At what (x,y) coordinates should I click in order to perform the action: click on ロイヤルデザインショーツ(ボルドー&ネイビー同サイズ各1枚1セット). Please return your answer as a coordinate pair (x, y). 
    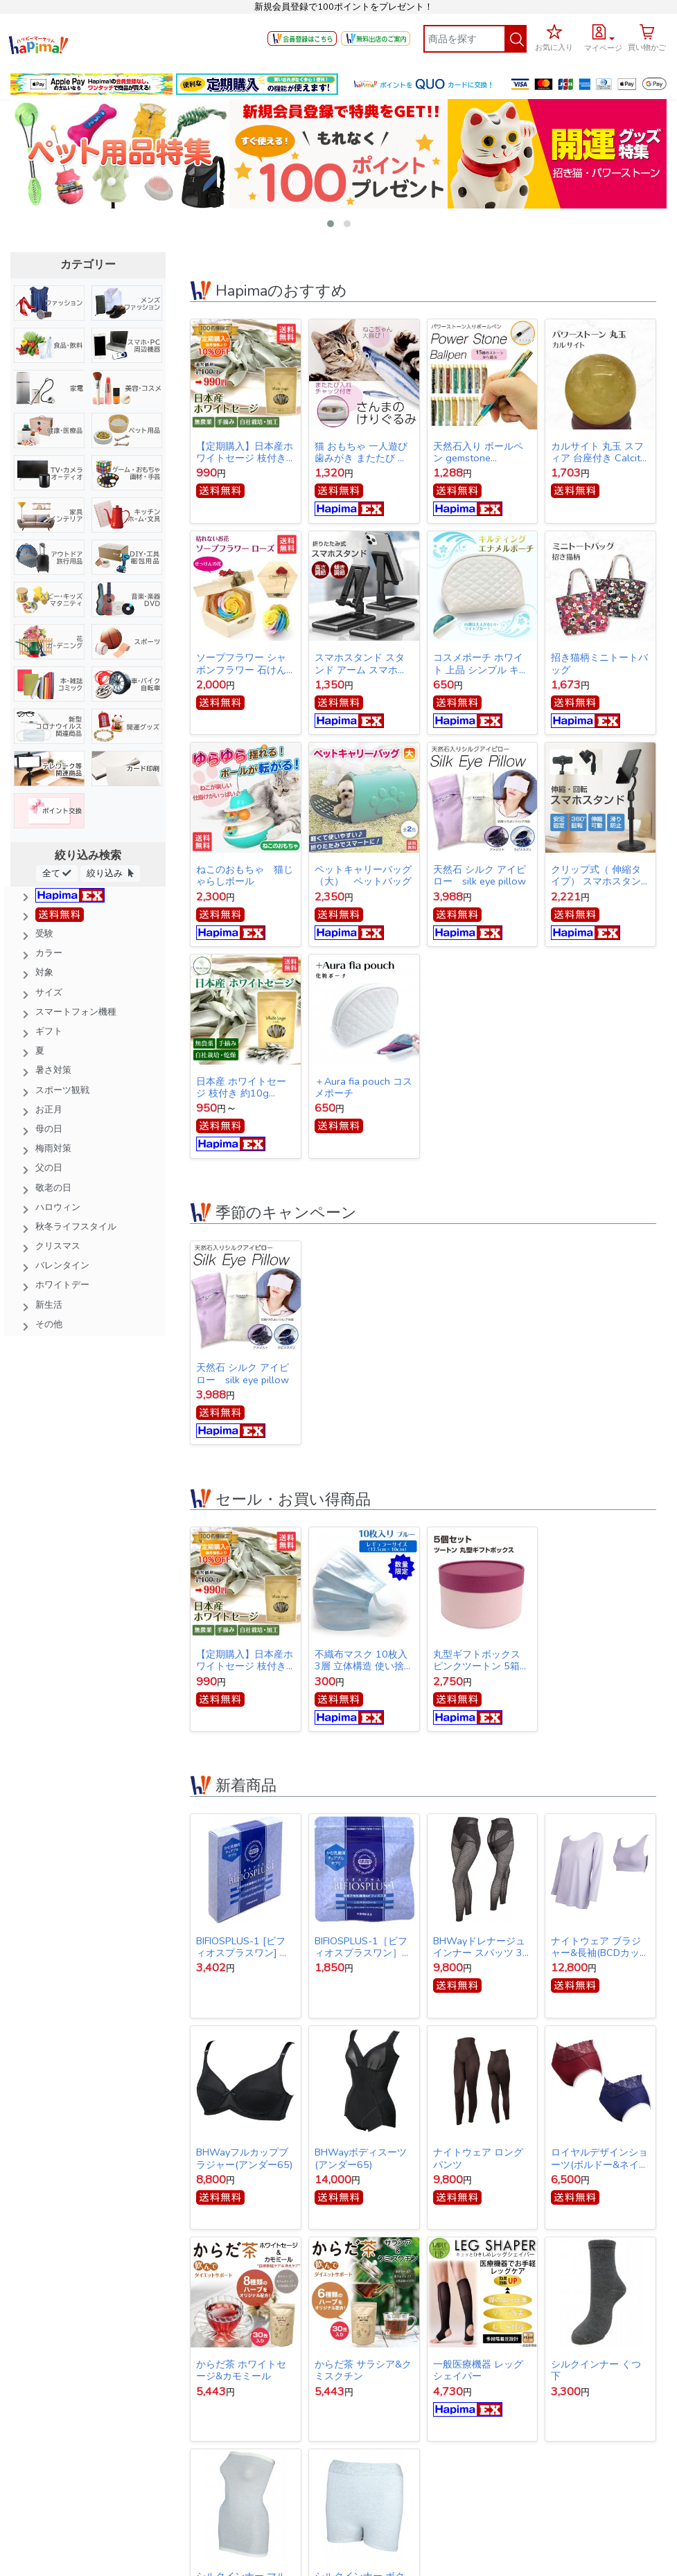
    Looking at the image, I should click on (600, 2158).